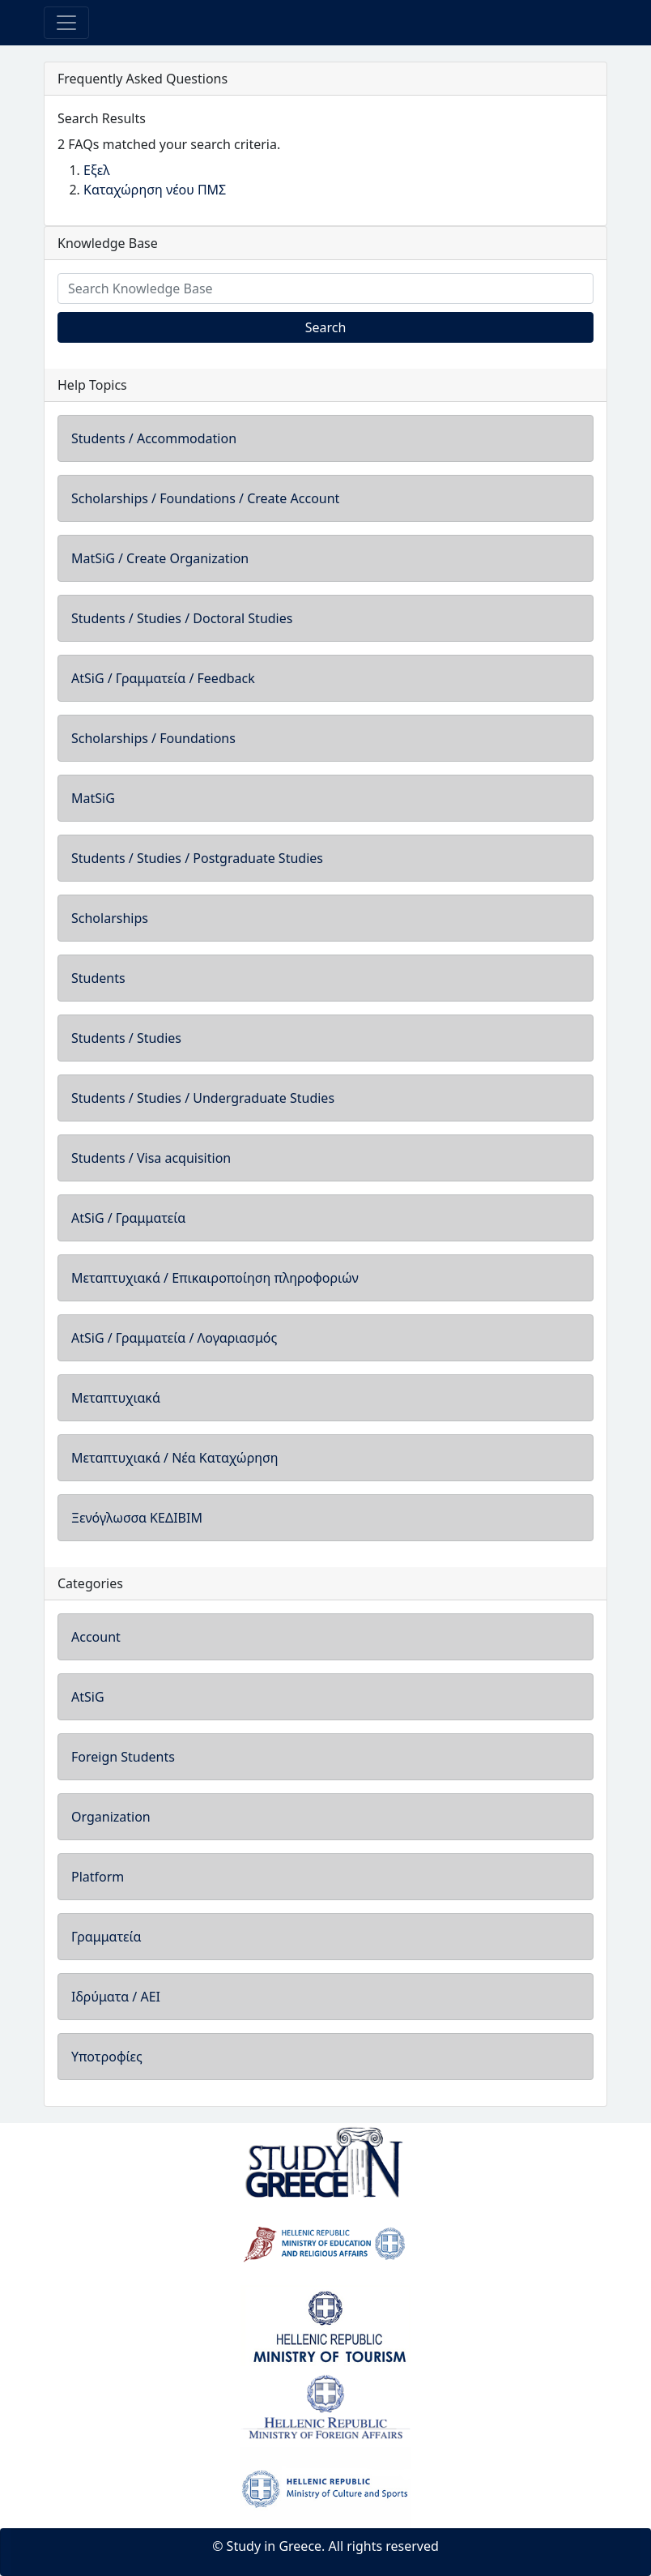 This screenshot has height=2576, width=651. Describe the element at coordinates (106, 1937) in the screenshot. I see `Γραμματεία` at that location.